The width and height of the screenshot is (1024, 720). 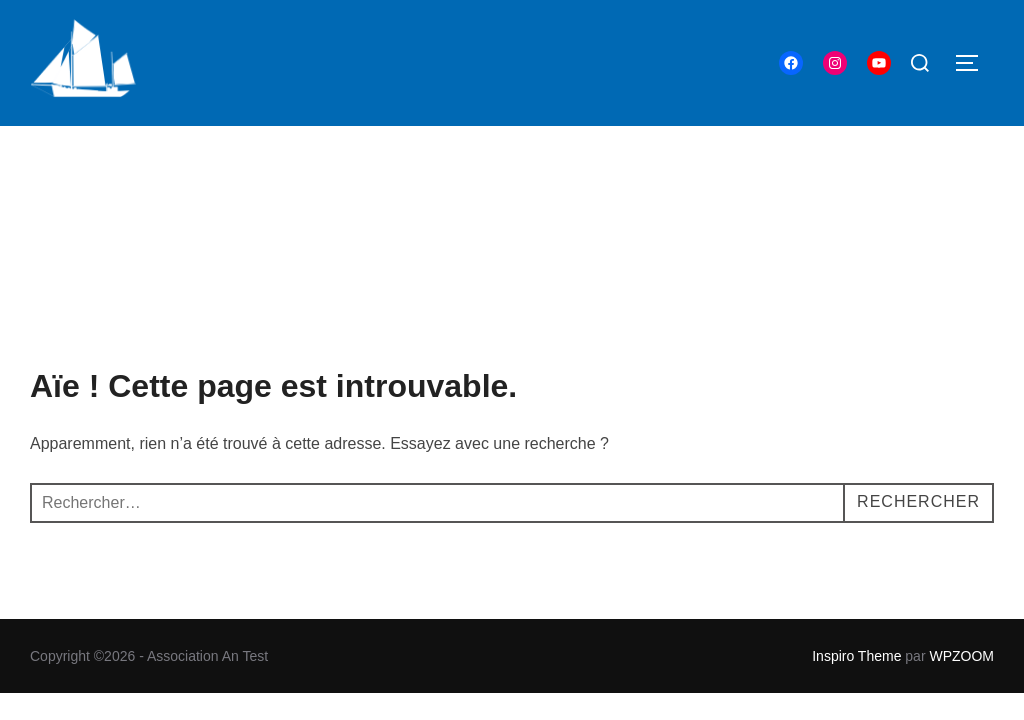 What do you see at coordinates (856, 530) in the screenshot?
I see `Inspiro Theme` at bounding box center [856, 530].